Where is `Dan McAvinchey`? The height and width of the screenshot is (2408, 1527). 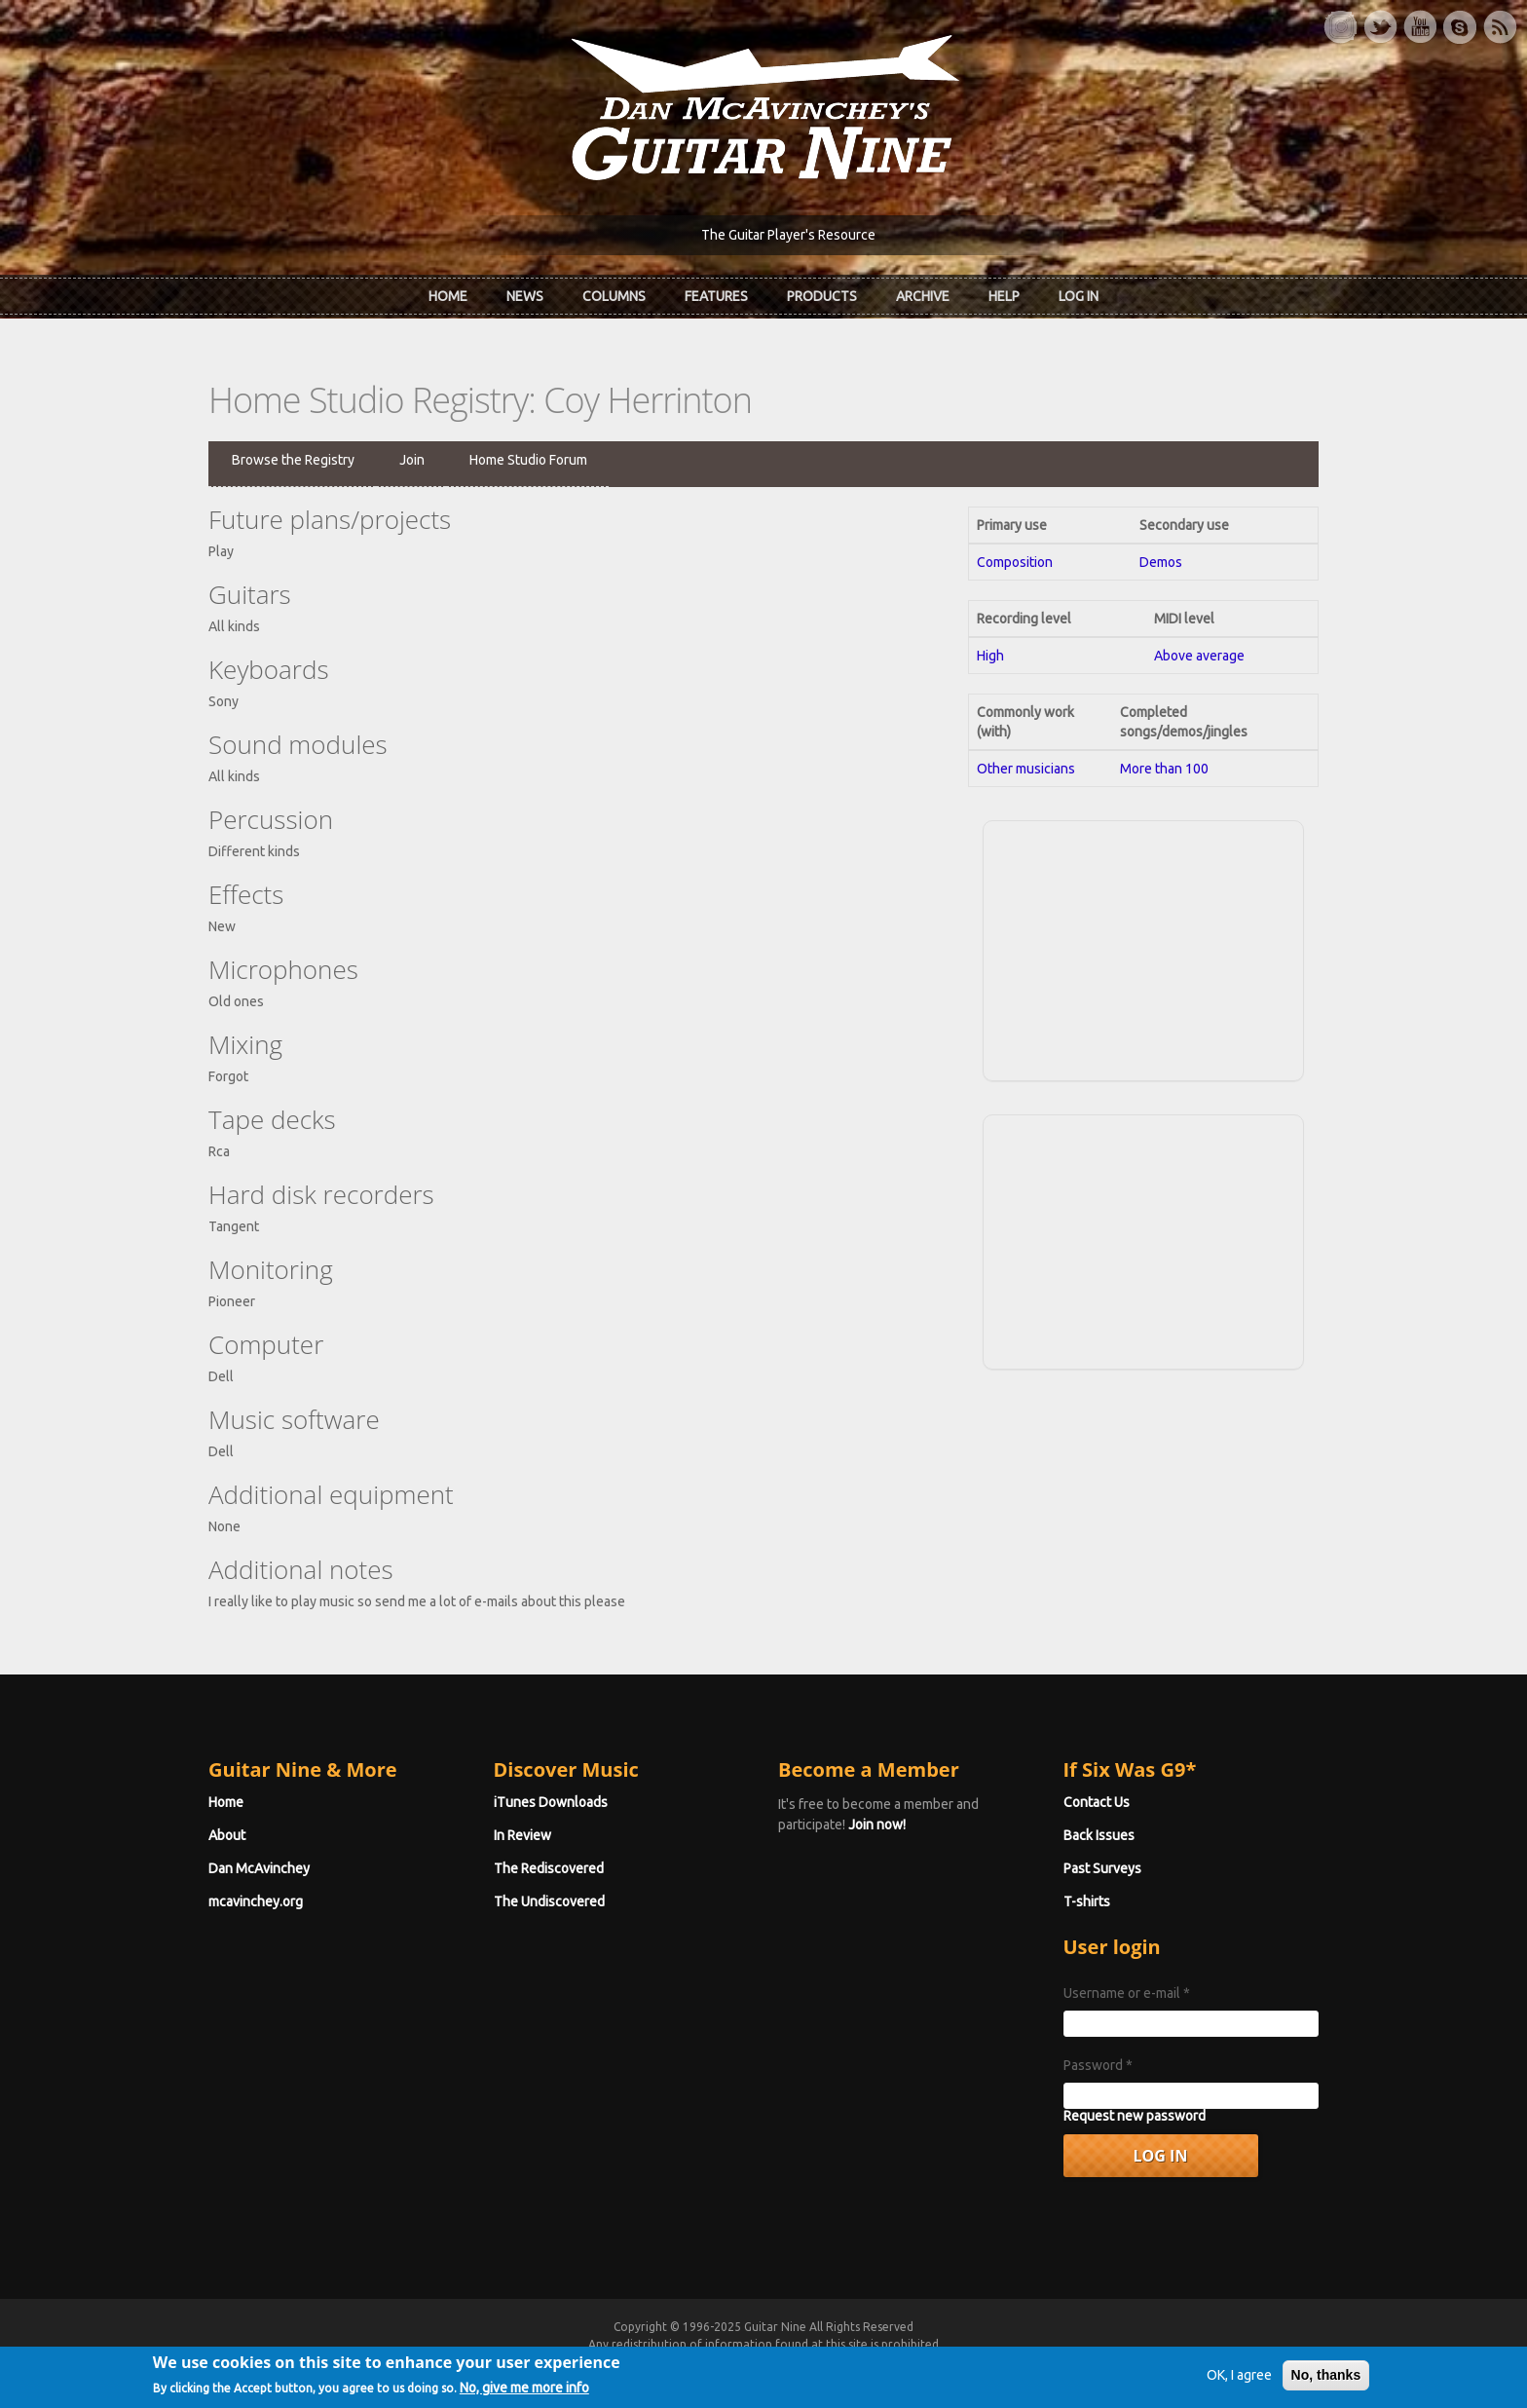 Dan McAvinchey is located at coordinates (259, 1868).